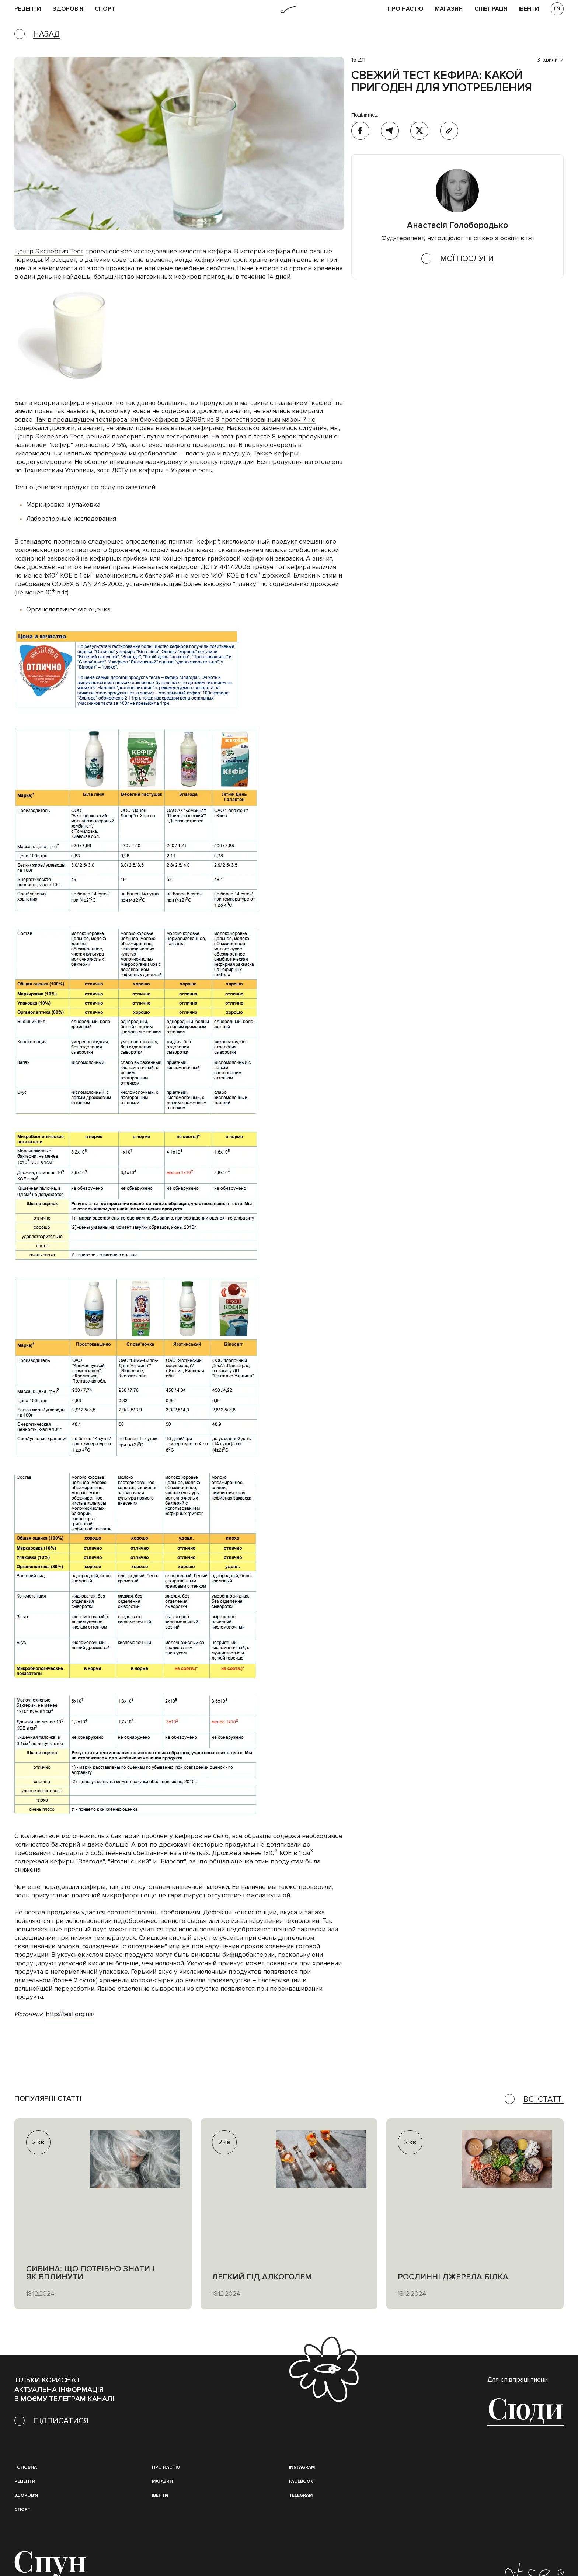 This screenshot has height=2576, width=578. Describe the element at coordinates (302, 2467) in the screenshot. I see `instagram` at that location.